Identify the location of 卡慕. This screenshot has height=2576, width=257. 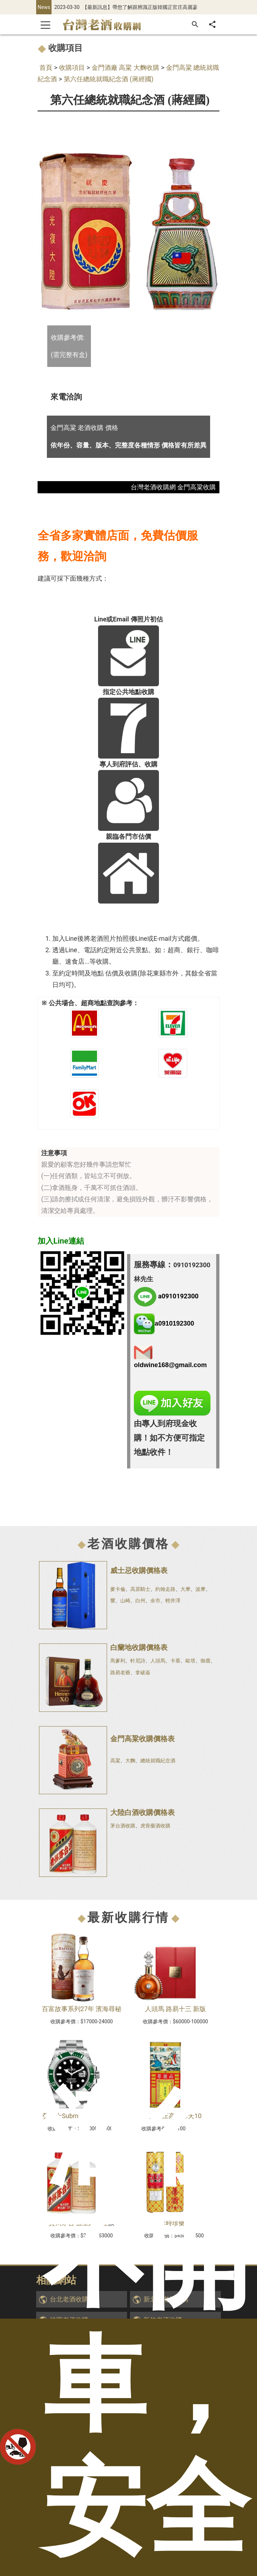
(175, 1661).